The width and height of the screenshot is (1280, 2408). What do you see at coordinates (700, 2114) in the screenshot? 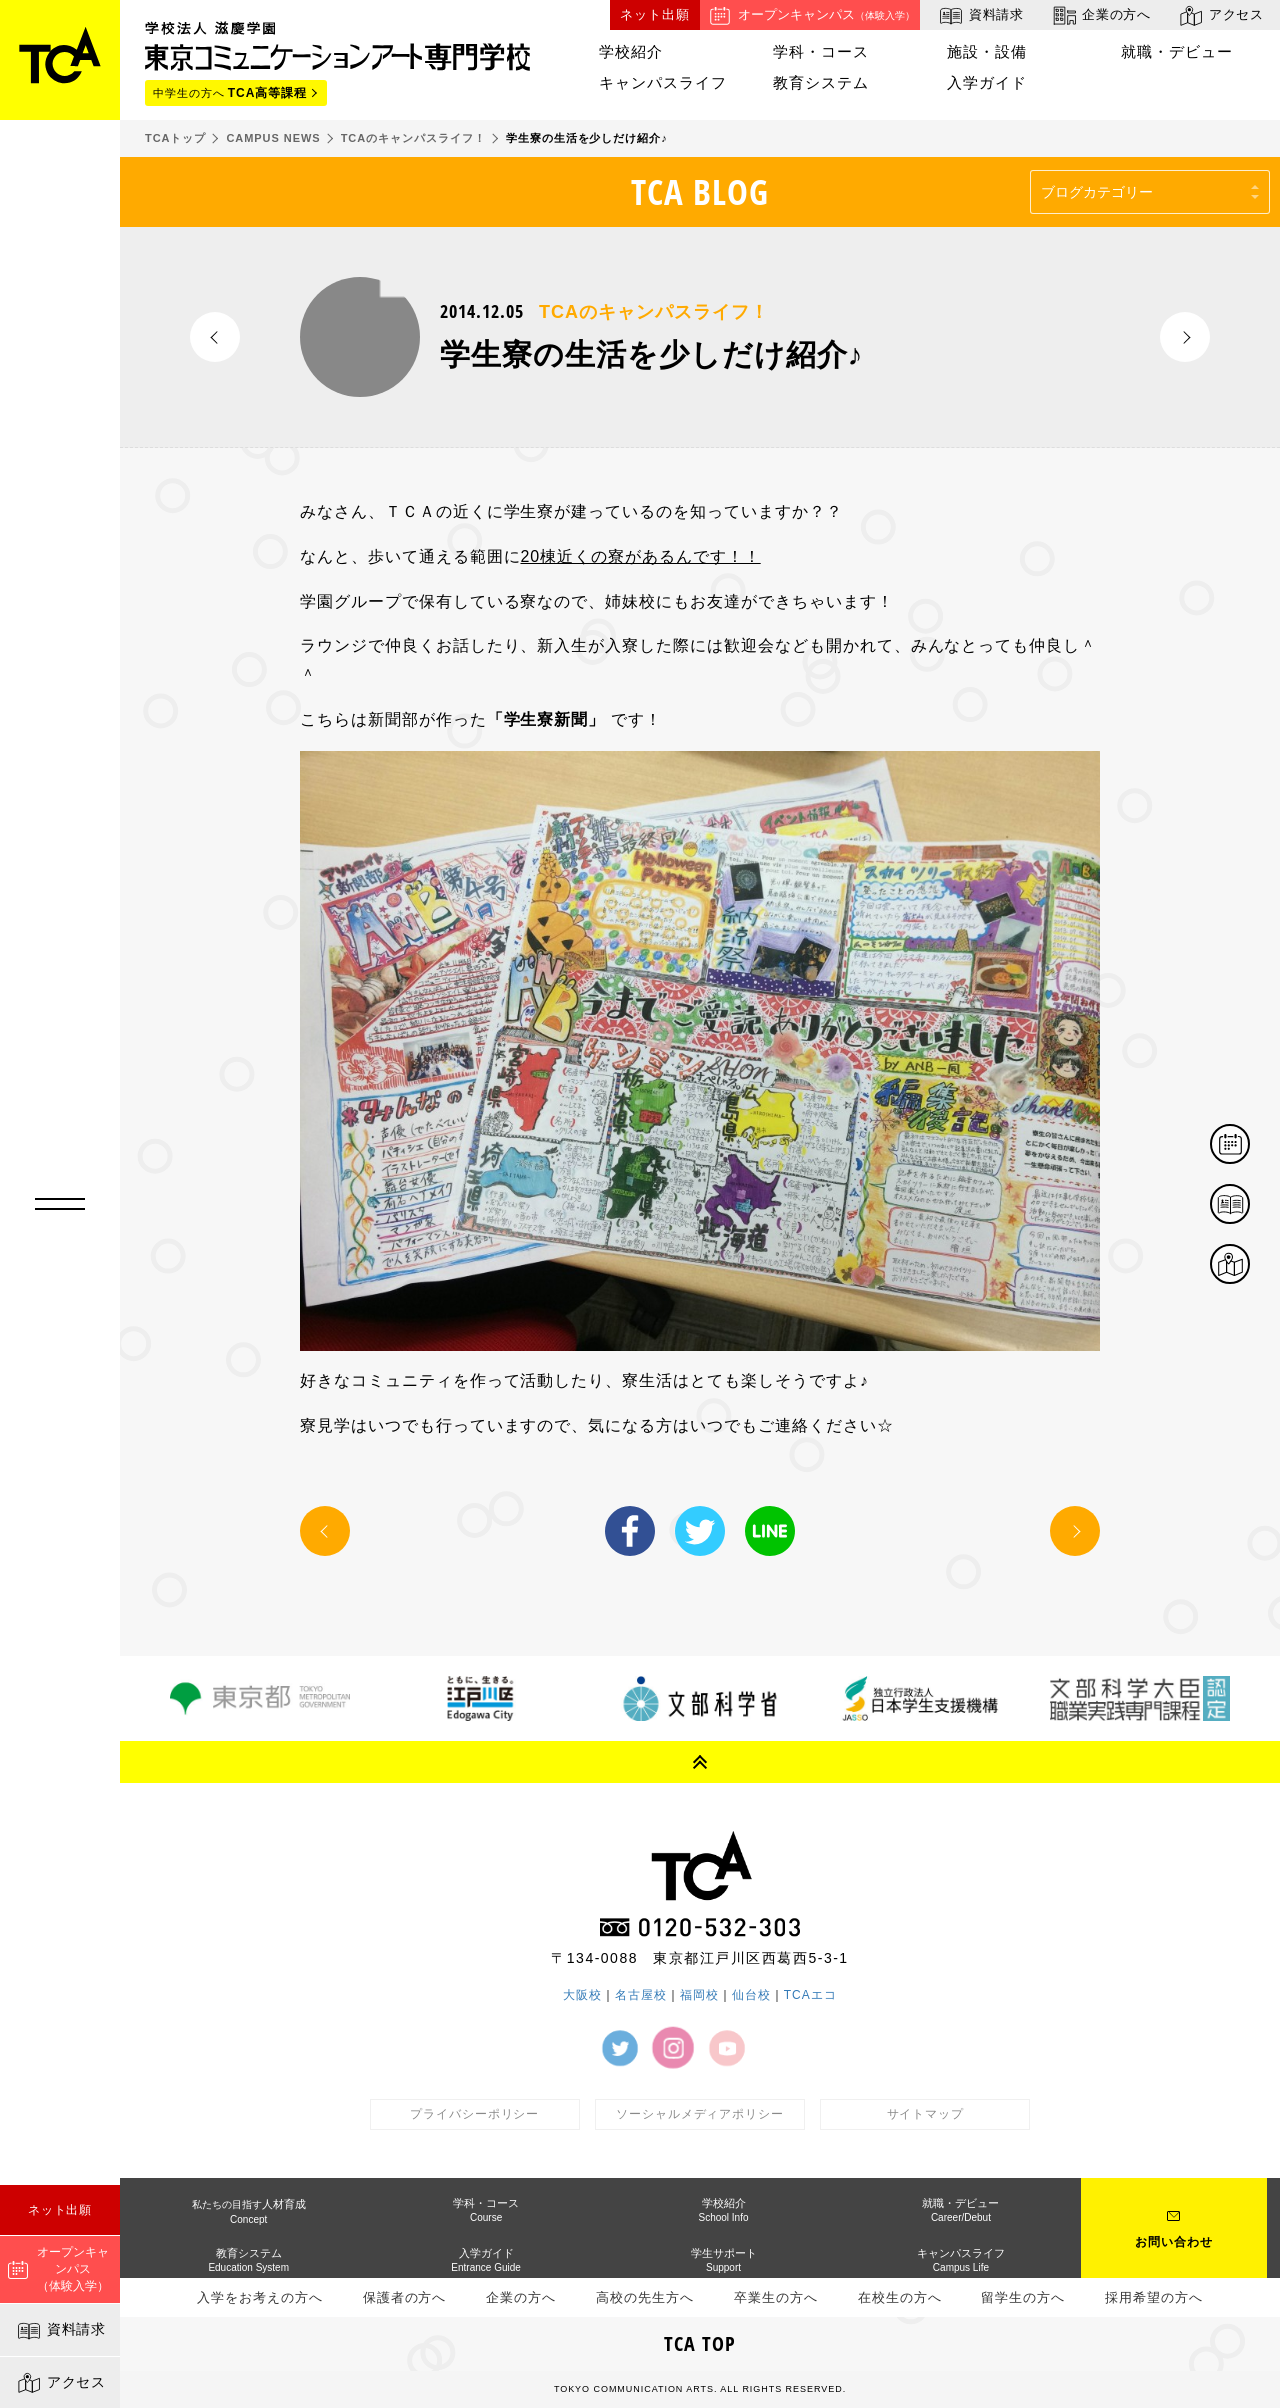
I see `ソーシャルメディアポリシー` at bounding box center [700, 2114].